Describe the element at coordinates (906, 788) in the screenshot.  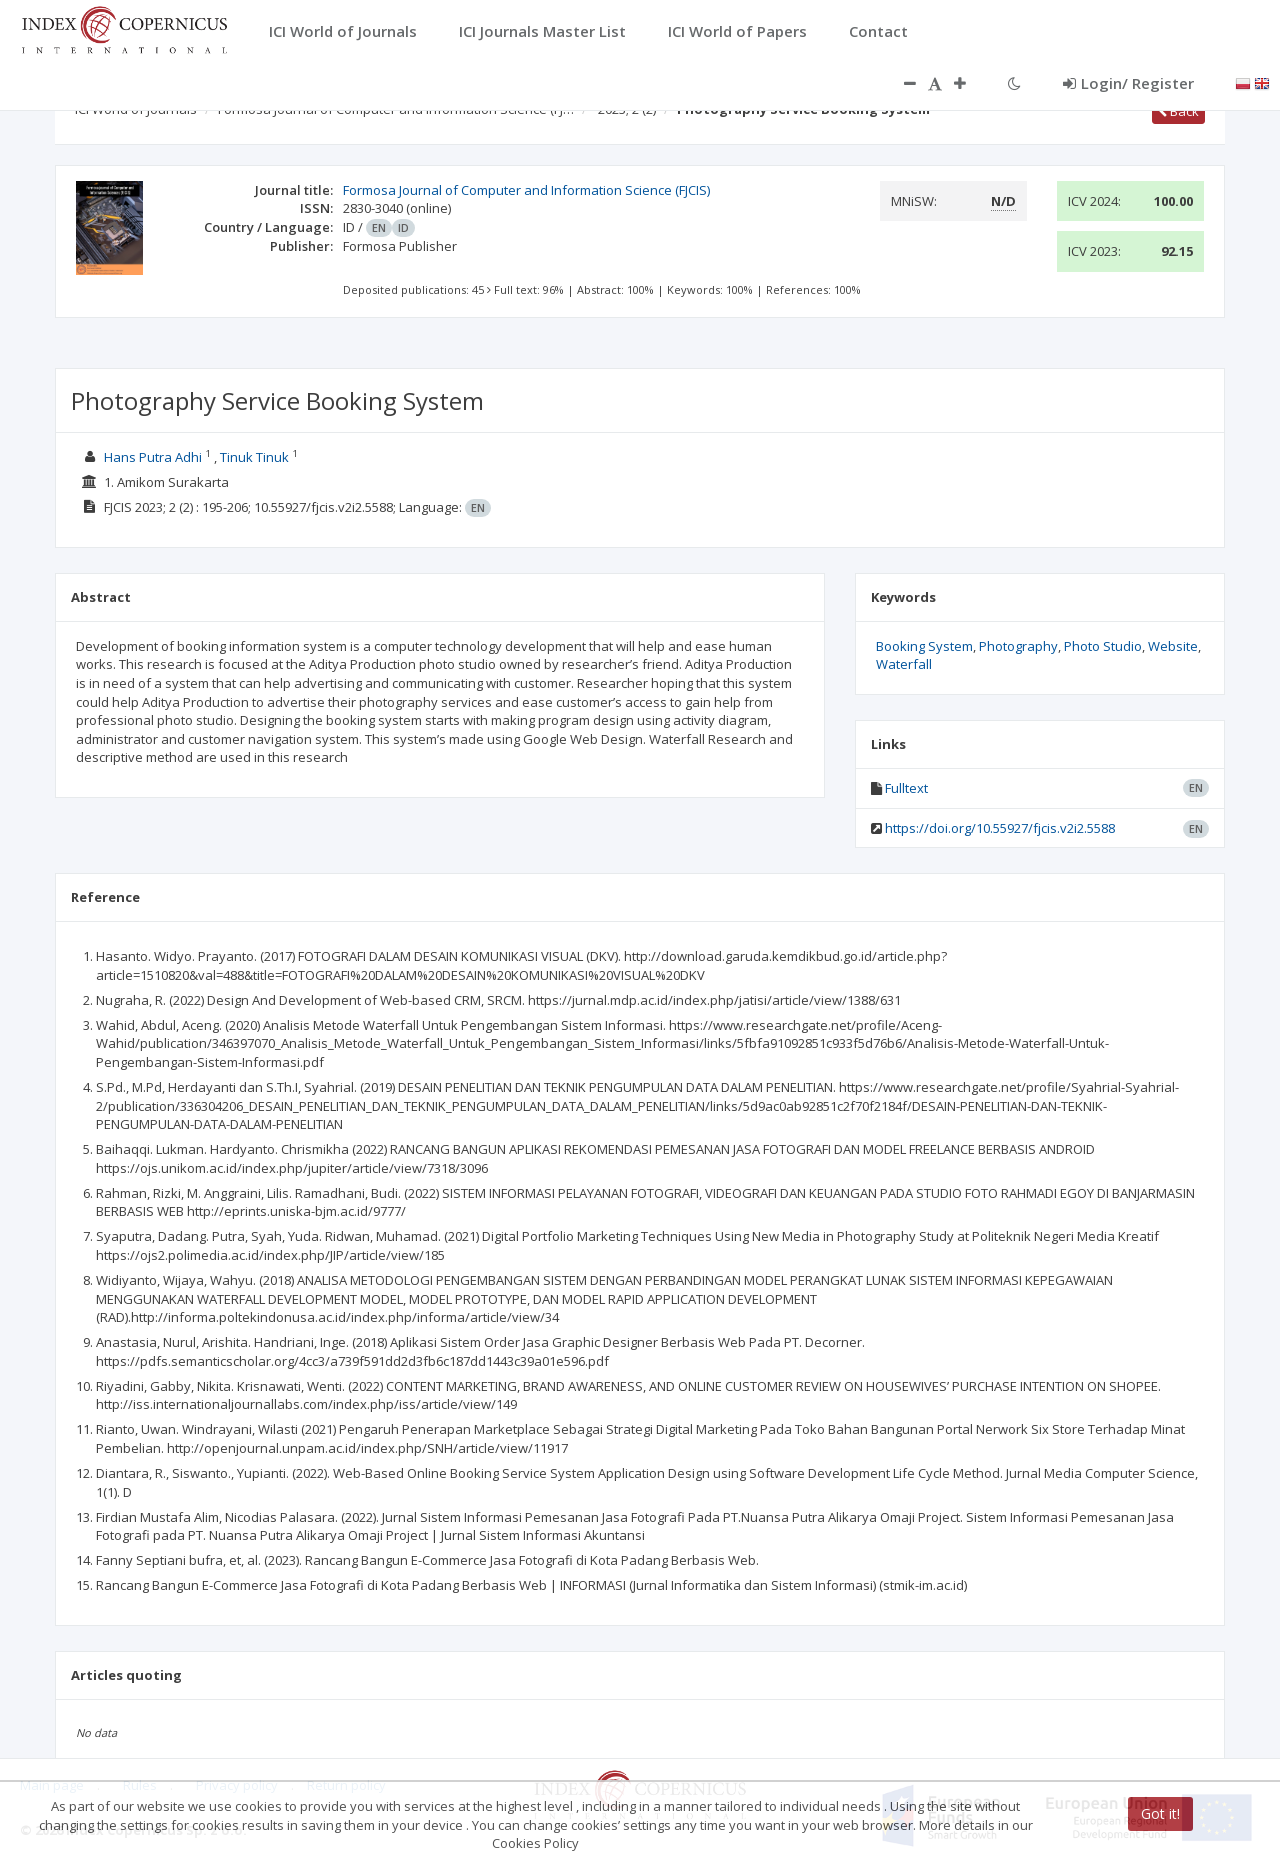
I see `Fulltext` at that location.